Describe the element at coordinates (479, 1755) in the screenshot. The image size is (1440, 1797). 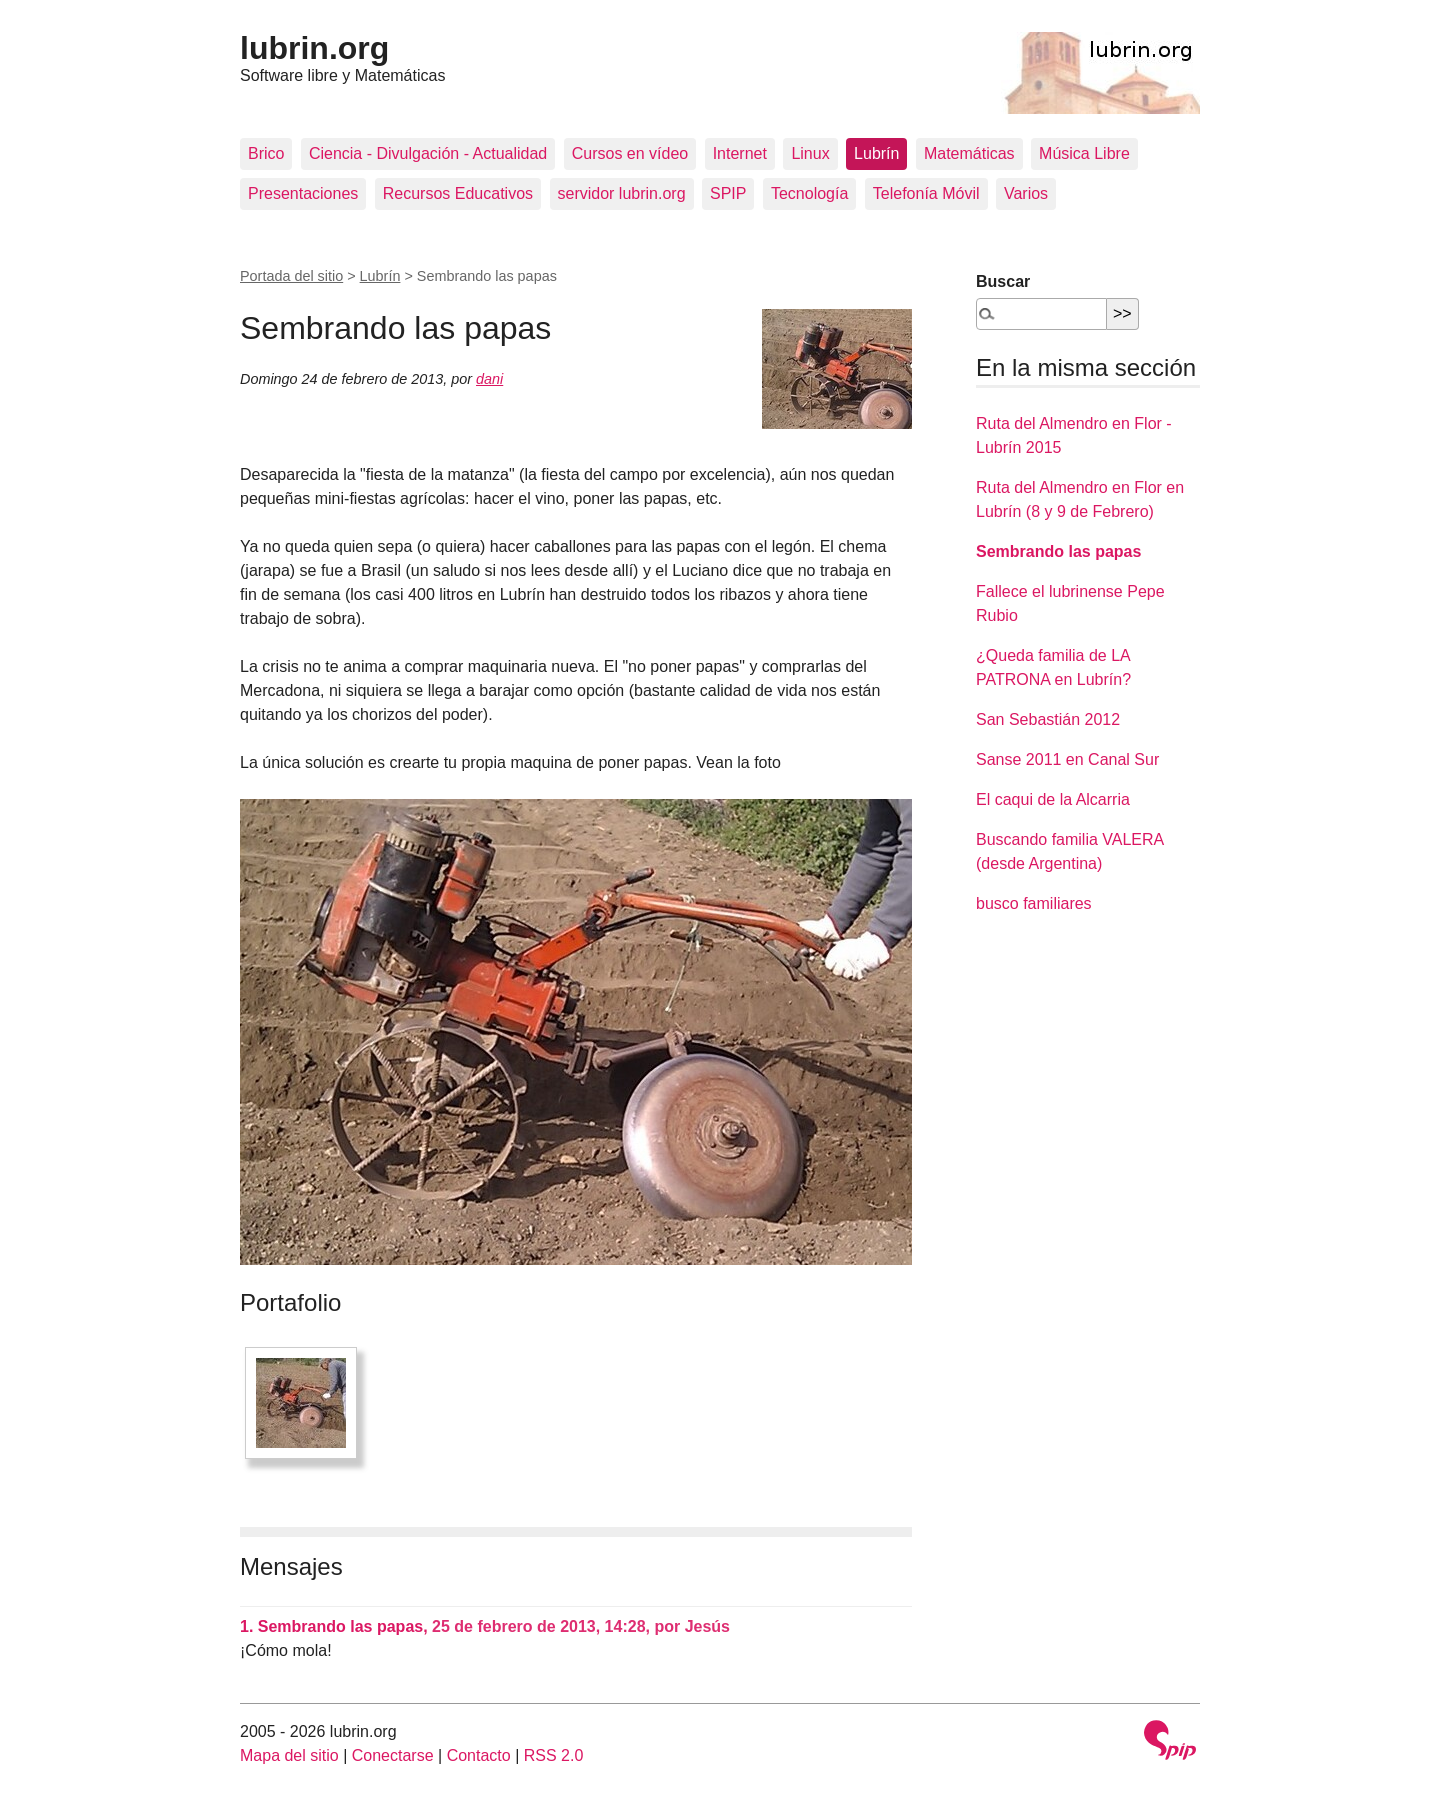
I see `Contacto` at that location.